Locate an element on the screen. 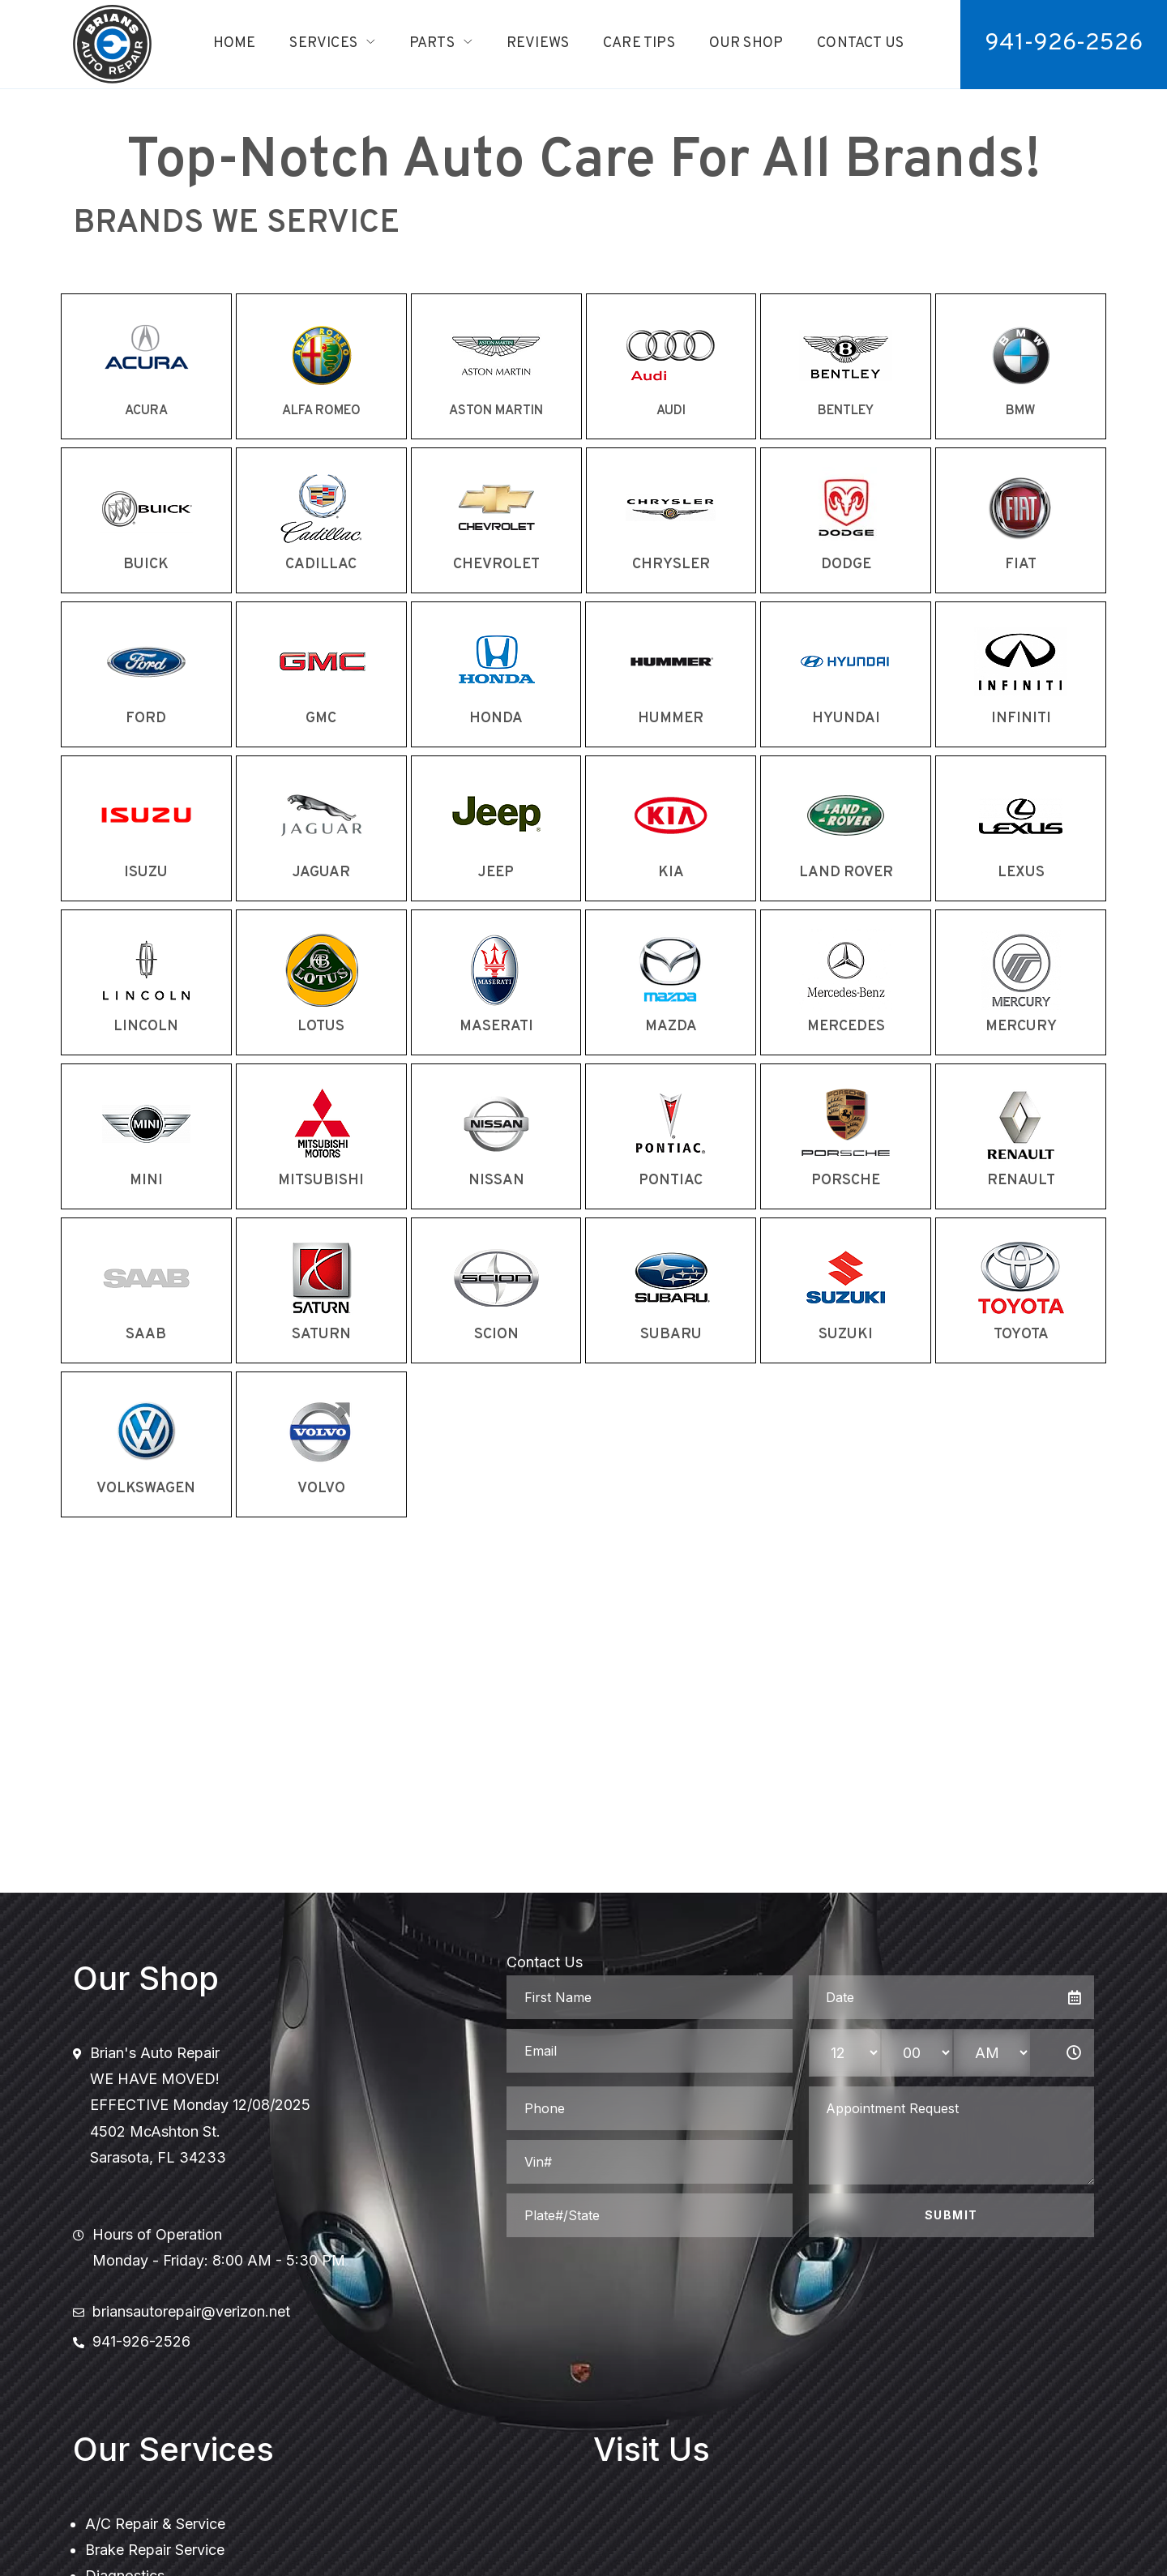 The image size is (1167, 2576). Our Shop is located at coordinates (746, 43).